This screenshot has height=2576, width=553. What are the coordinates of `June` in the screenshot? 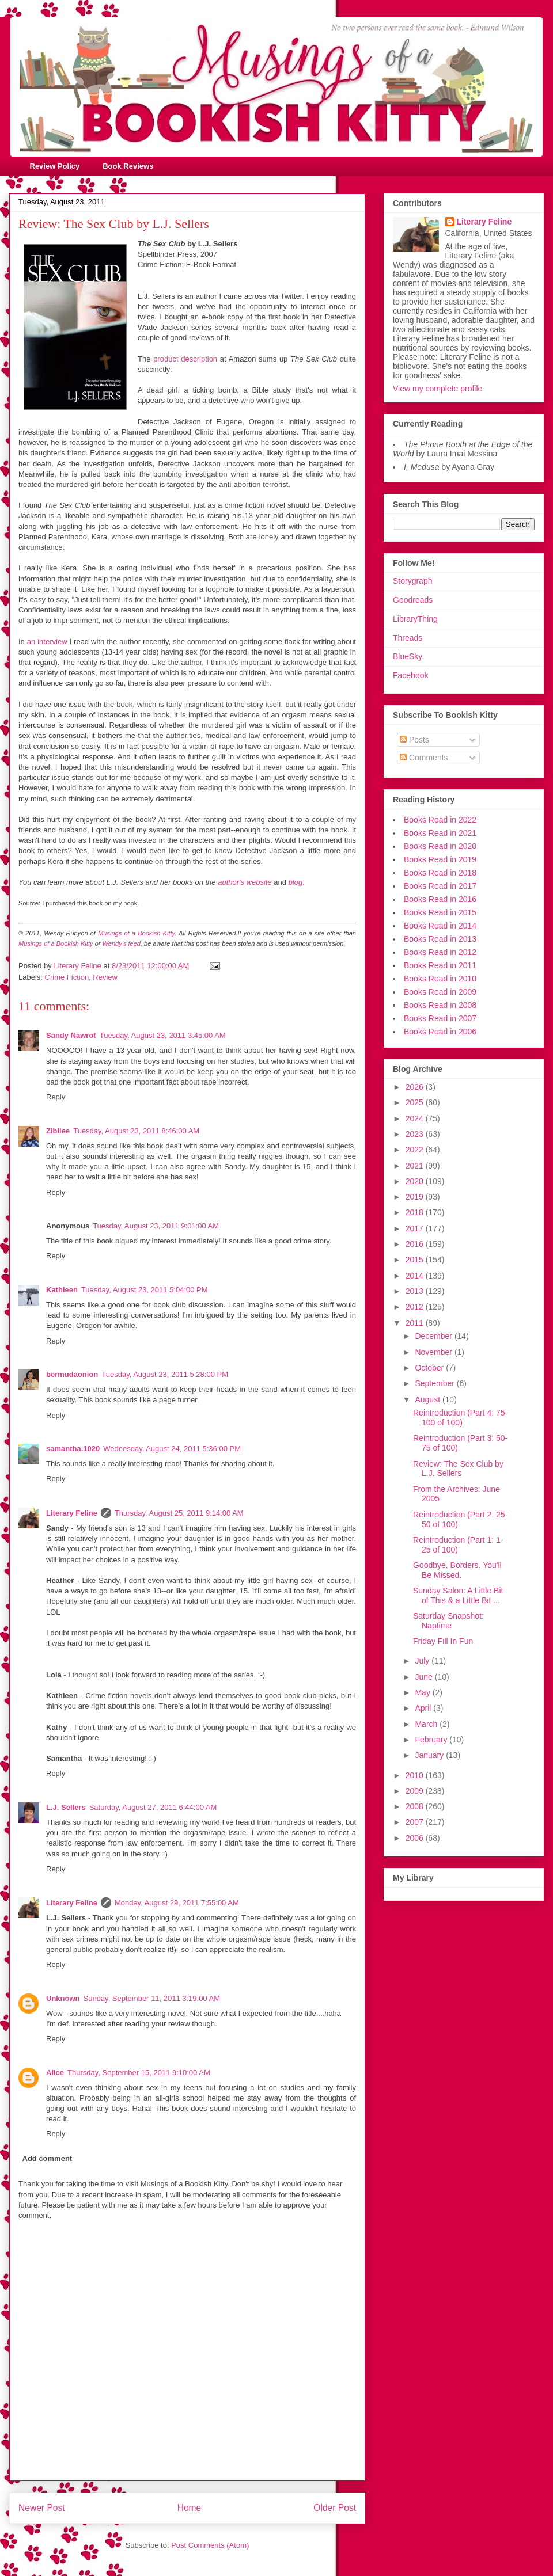 It's located at (424, 1676).